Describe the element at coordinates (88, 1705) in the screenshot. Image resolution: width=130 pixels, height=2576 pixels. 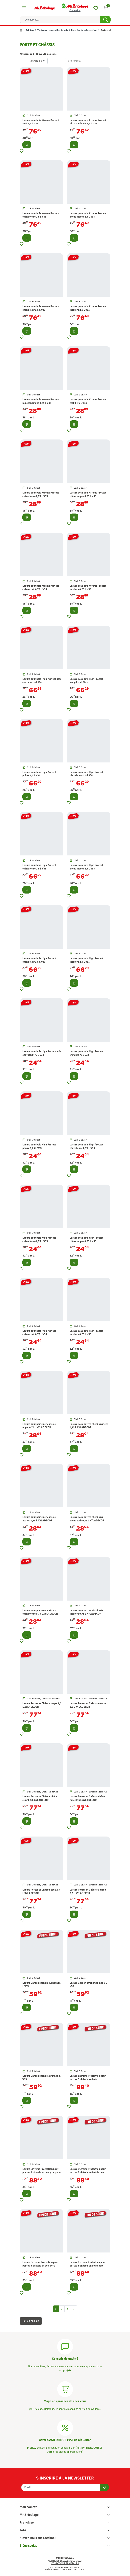
I see `Lasure Portes et Châssis naturel 2,5 L XYLADECOR` at that location.